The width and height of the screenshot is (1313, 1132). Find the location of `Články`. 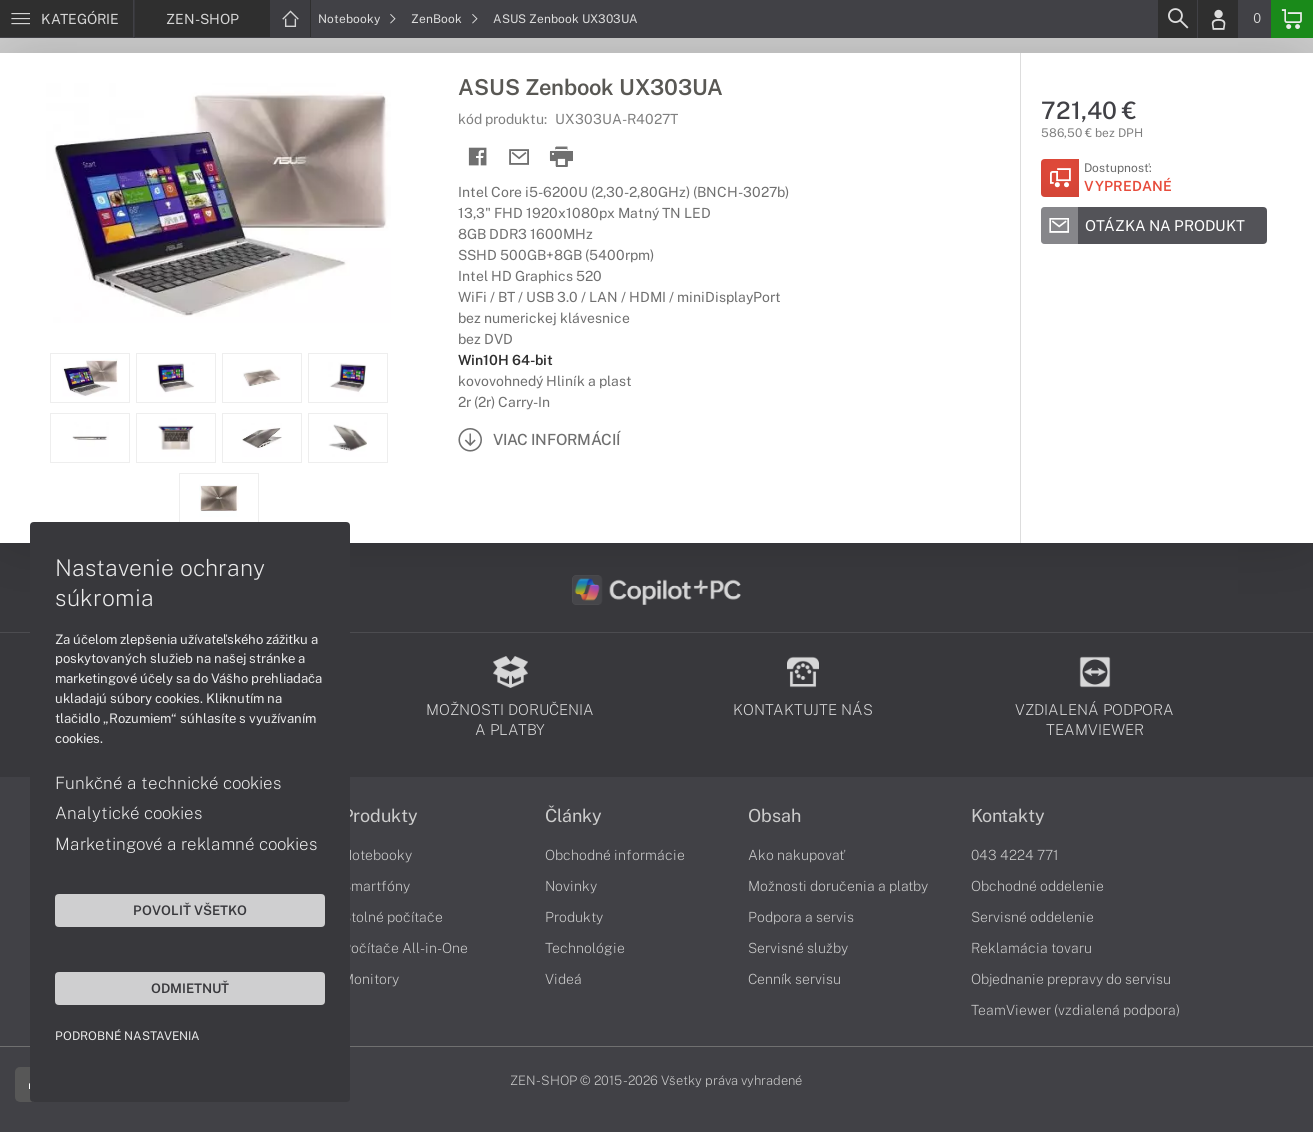

Články is located at coordinates (573, 816).